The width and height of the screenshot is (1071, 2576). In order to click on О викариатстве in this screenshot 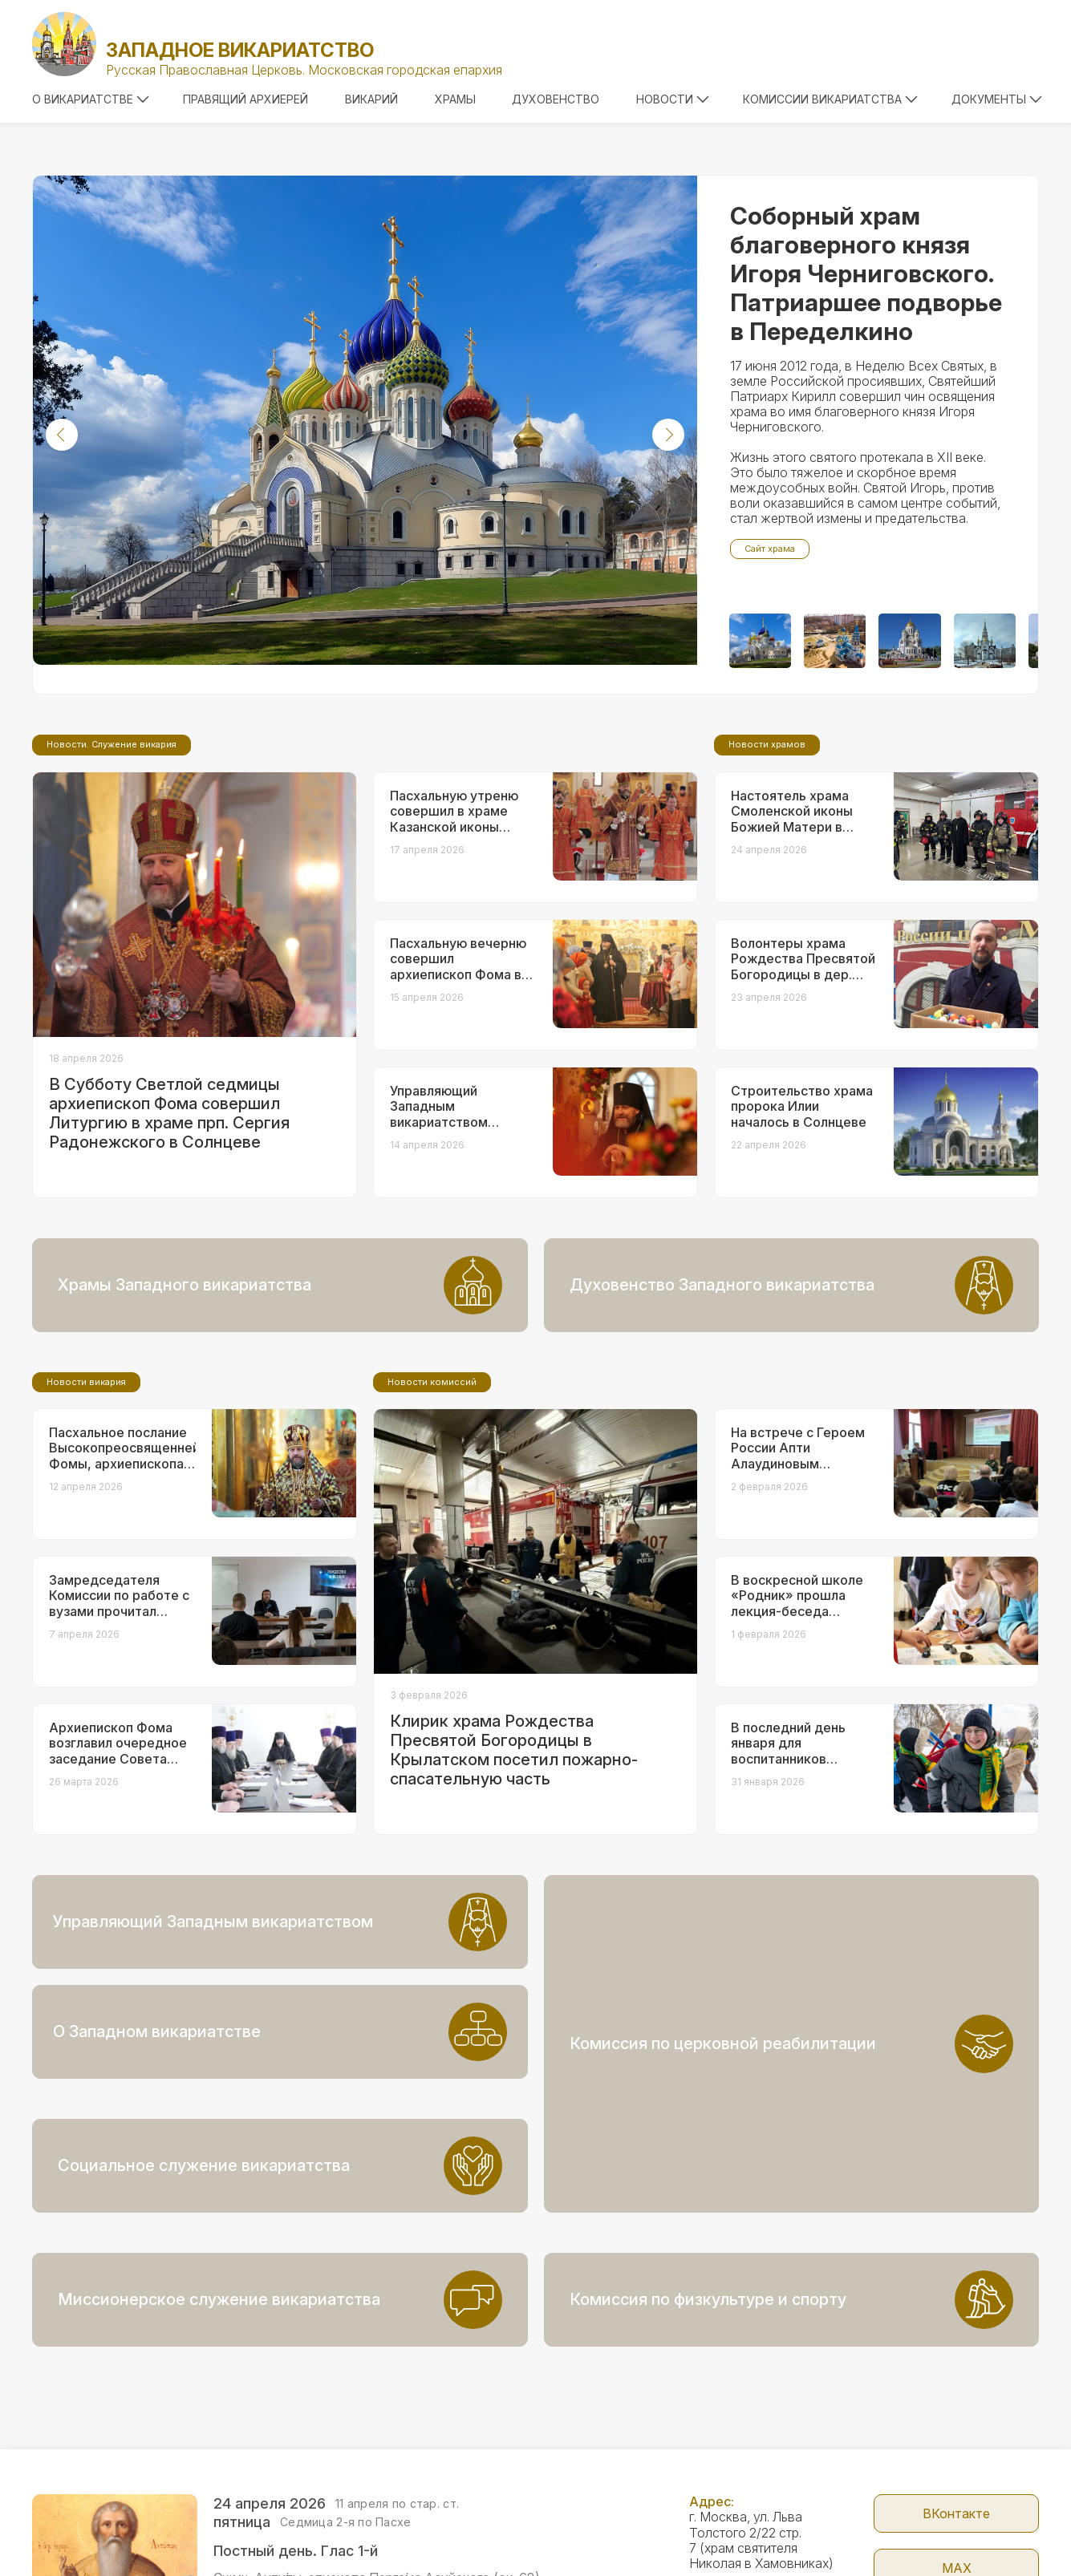, I will do `click(90, 99)`.